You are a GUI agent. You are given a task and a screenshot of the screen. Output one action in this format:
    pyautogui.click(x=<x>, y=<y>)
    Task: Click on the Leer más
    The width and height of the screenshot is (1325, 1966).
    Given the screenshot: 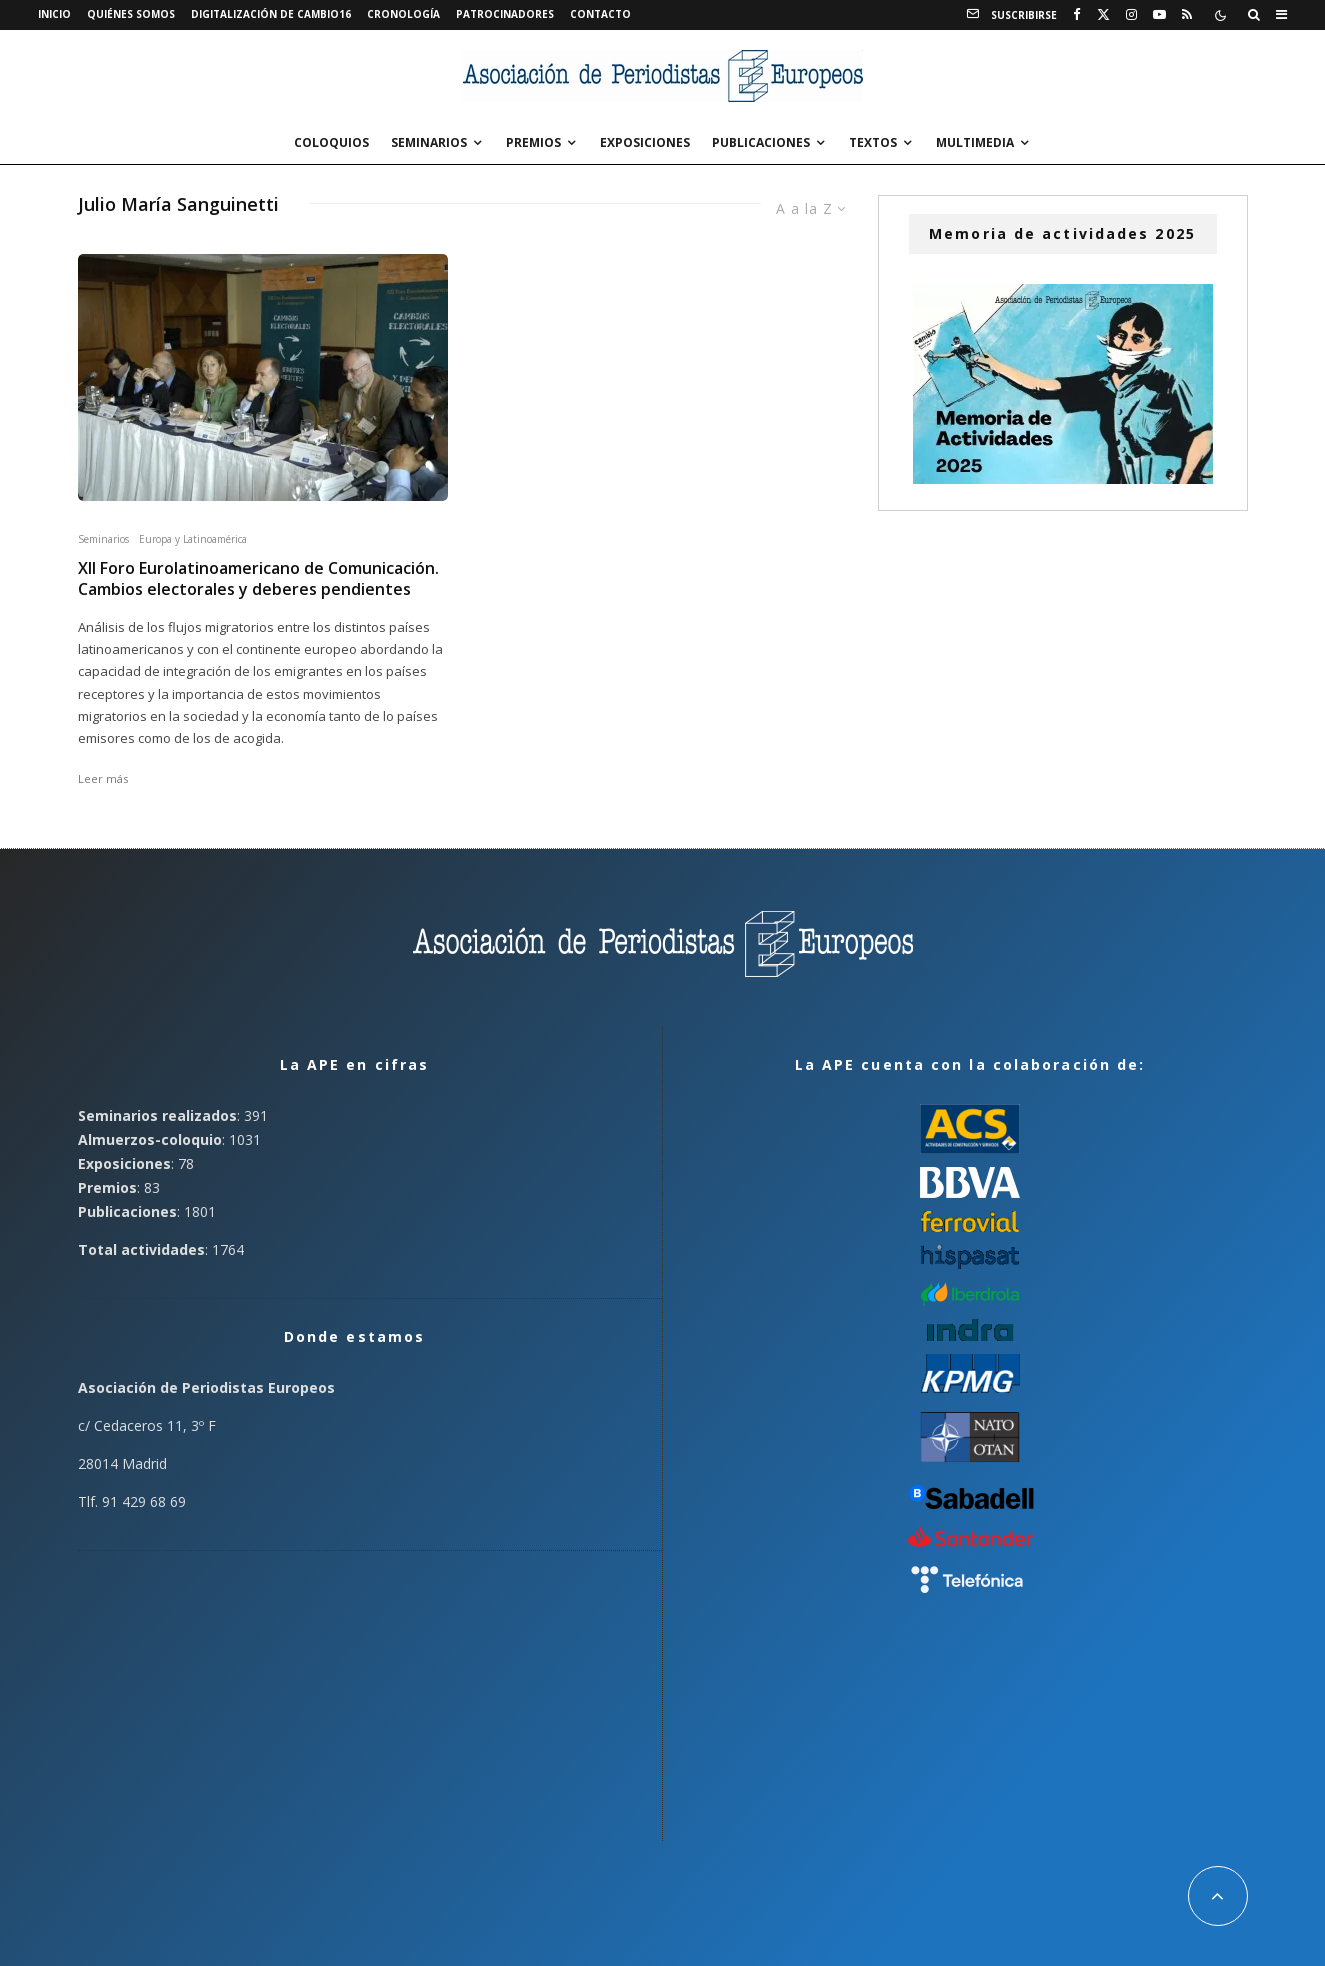 What is the action you would take?
    pyautogui.click(x=103, y=778)
    